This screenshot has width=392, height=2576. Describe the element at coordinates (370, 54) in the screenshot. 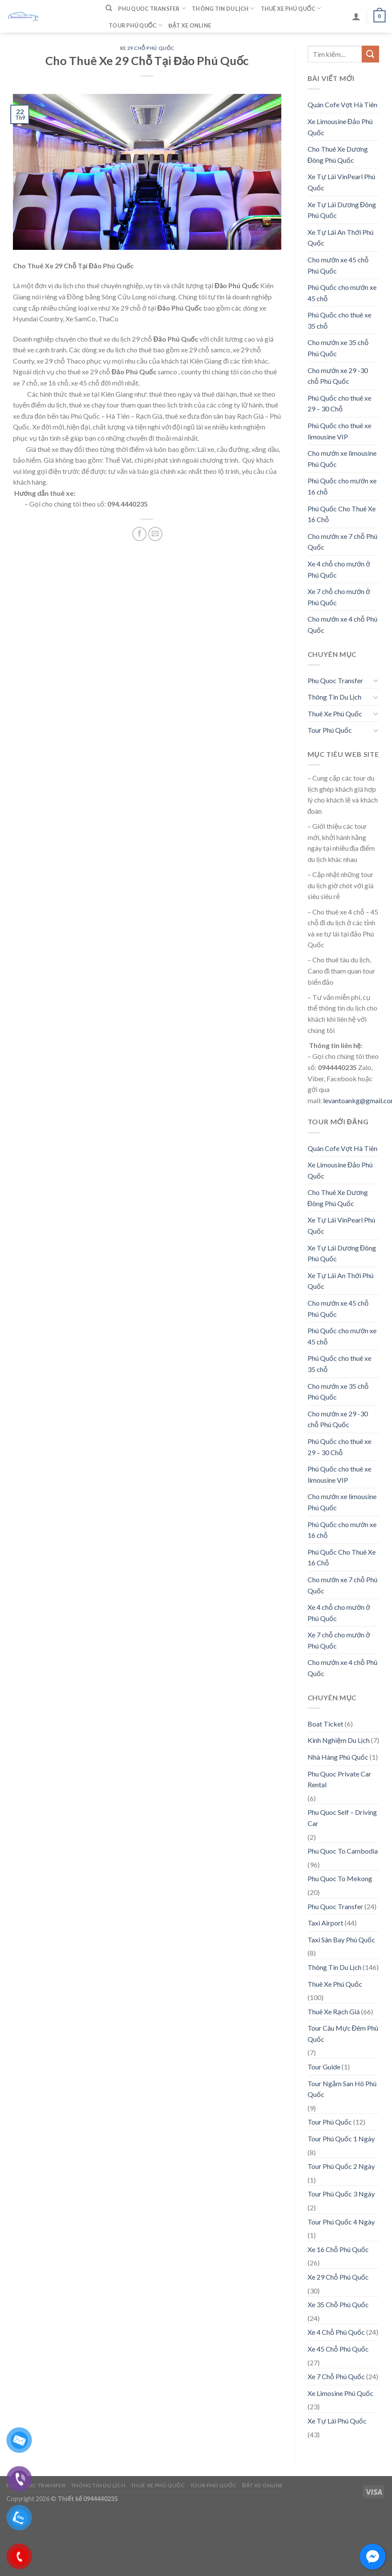

I see `[Submit]` at that location.